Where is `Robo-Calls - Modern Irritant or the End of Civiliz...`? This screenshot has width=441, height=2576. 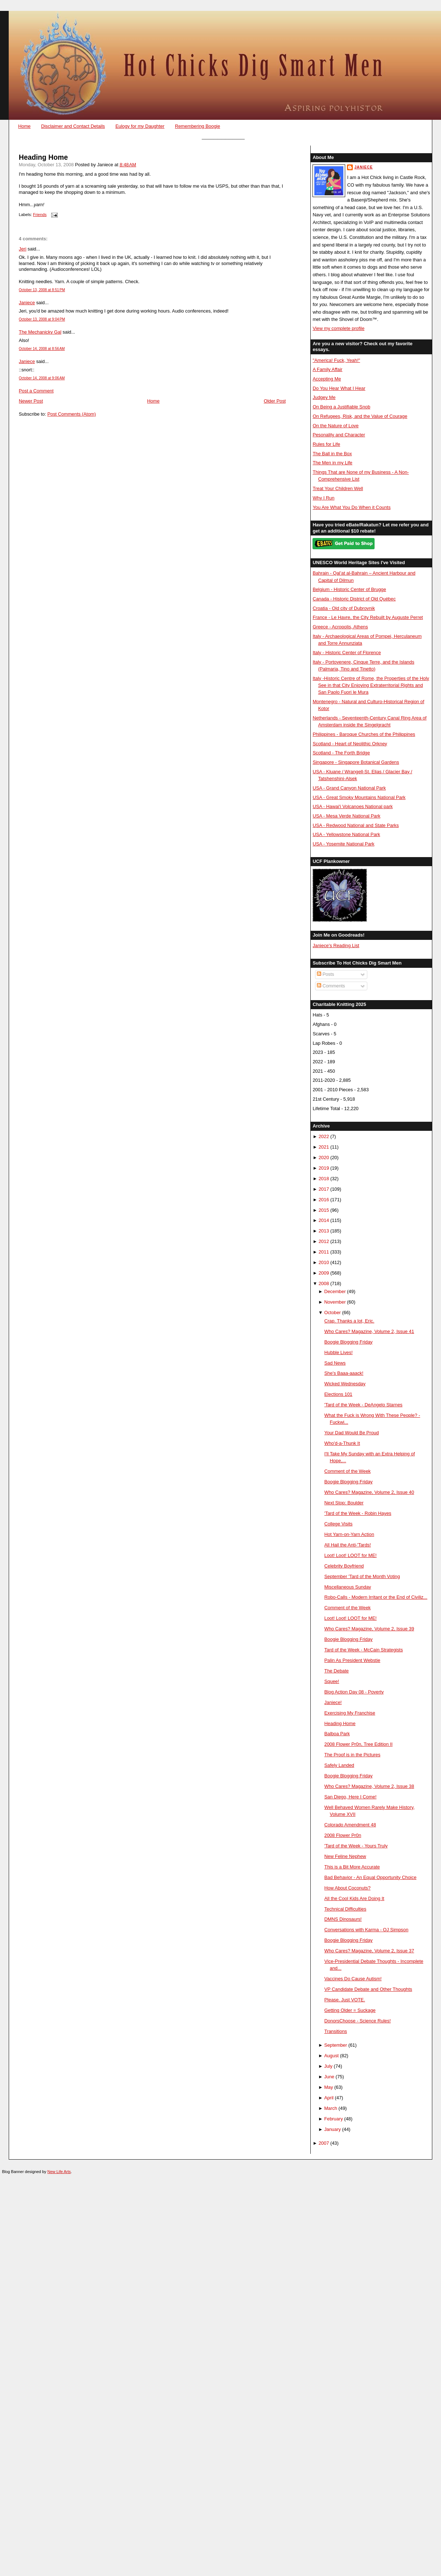 Robo-Calls - Modern Irritant or the End of Civiliz... is located at coordinates (376, 1597).